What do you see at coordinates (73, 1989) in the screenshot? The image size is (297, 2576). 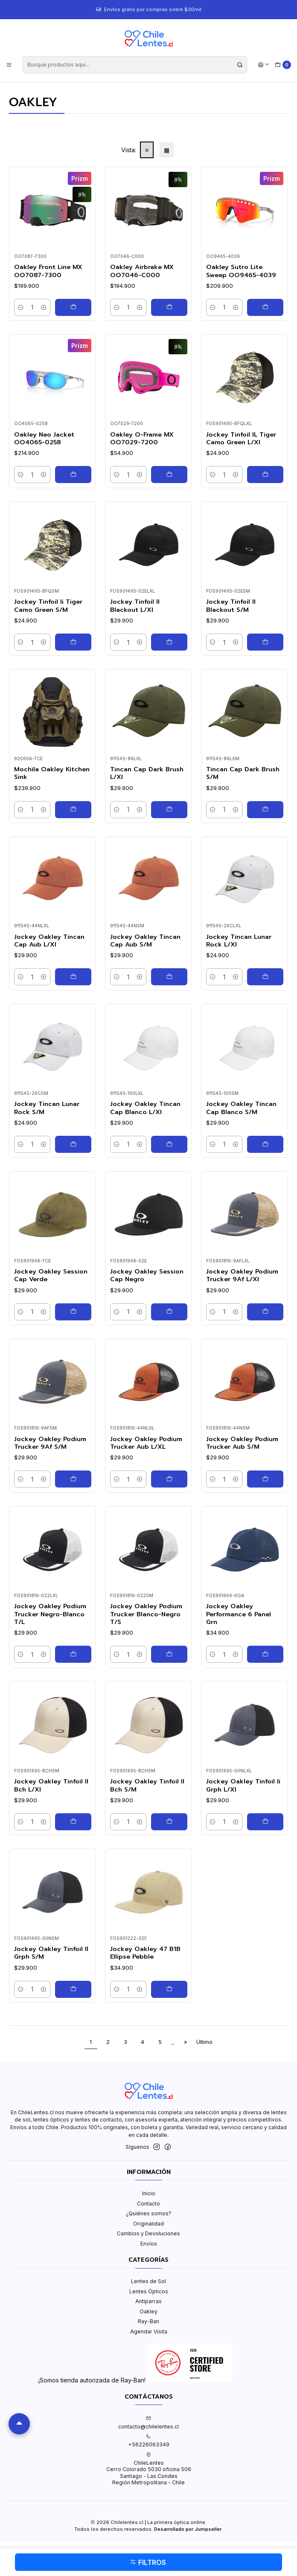 I see `[Agregar Jockey Oakley Tinfoil II Grph S/M al carro]` at bounding box center [73, 1989].